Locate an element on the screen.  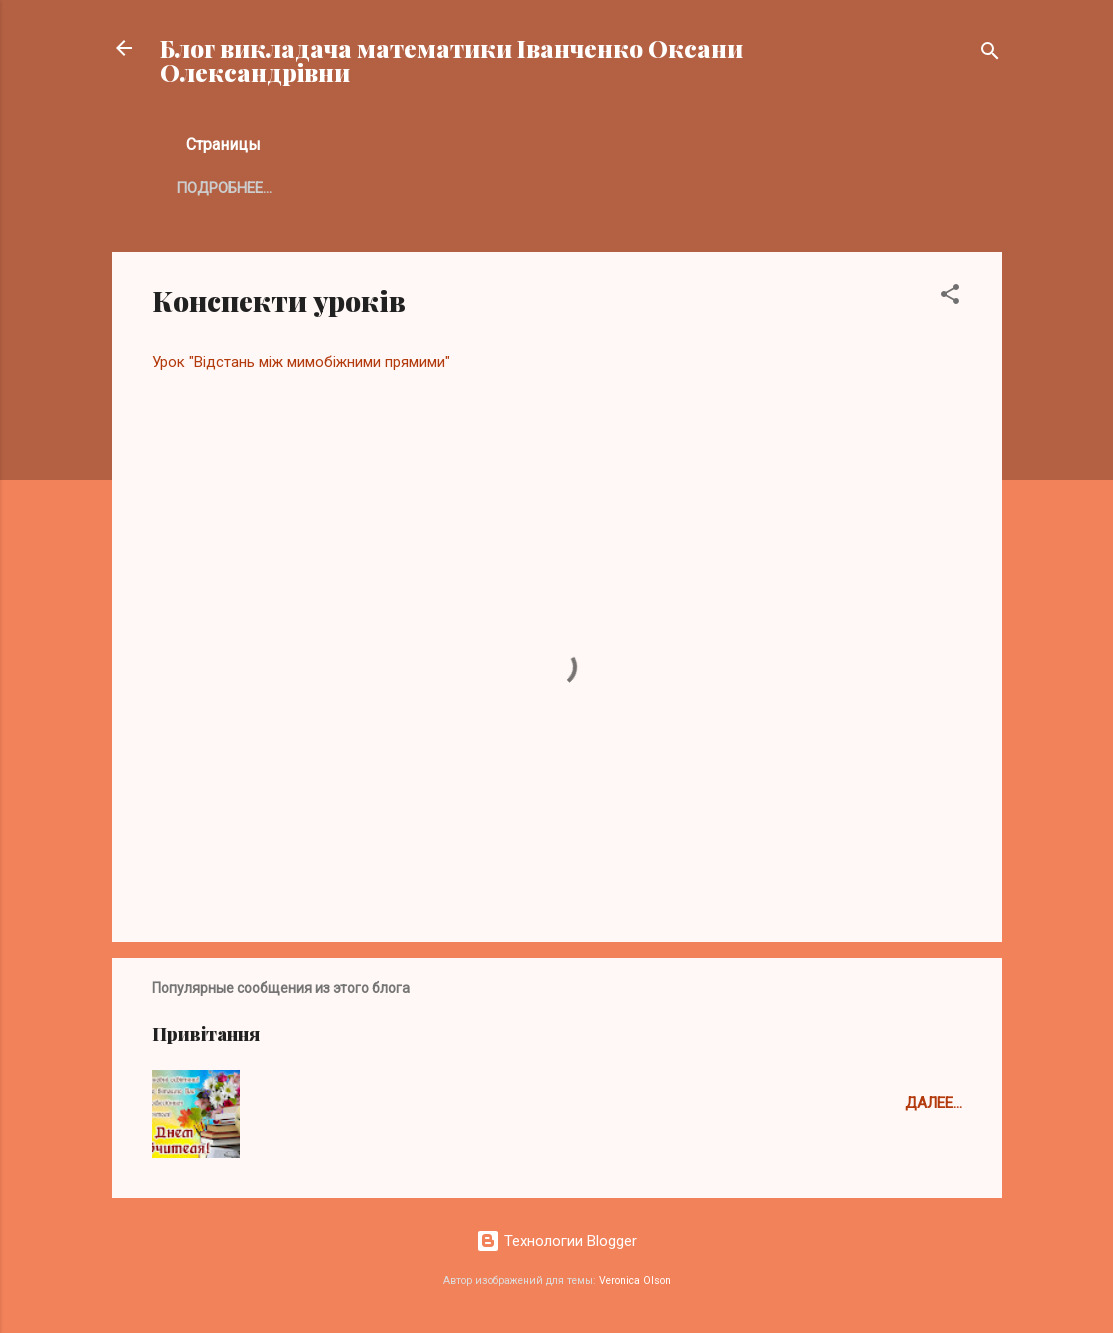
Привітання is located at coordinates (206, 1034).